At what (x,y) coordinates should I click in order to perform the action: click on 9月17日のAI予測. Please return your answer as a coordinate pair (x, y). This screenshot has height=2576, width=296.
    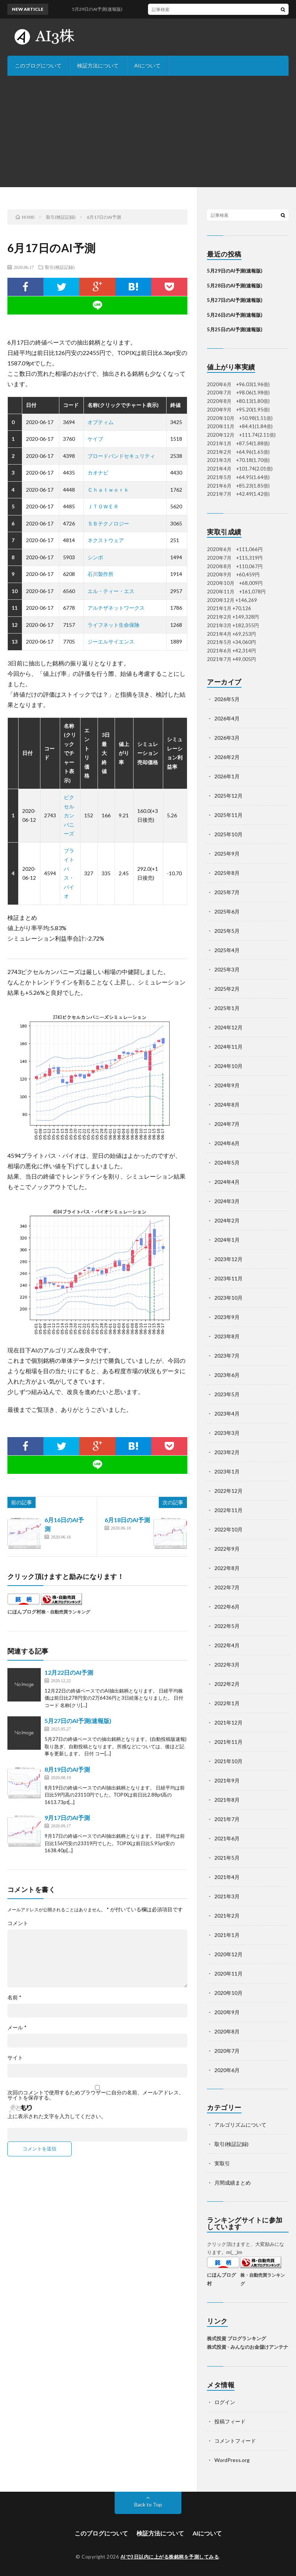
    Looking at the image, I should click on (67, 1817).